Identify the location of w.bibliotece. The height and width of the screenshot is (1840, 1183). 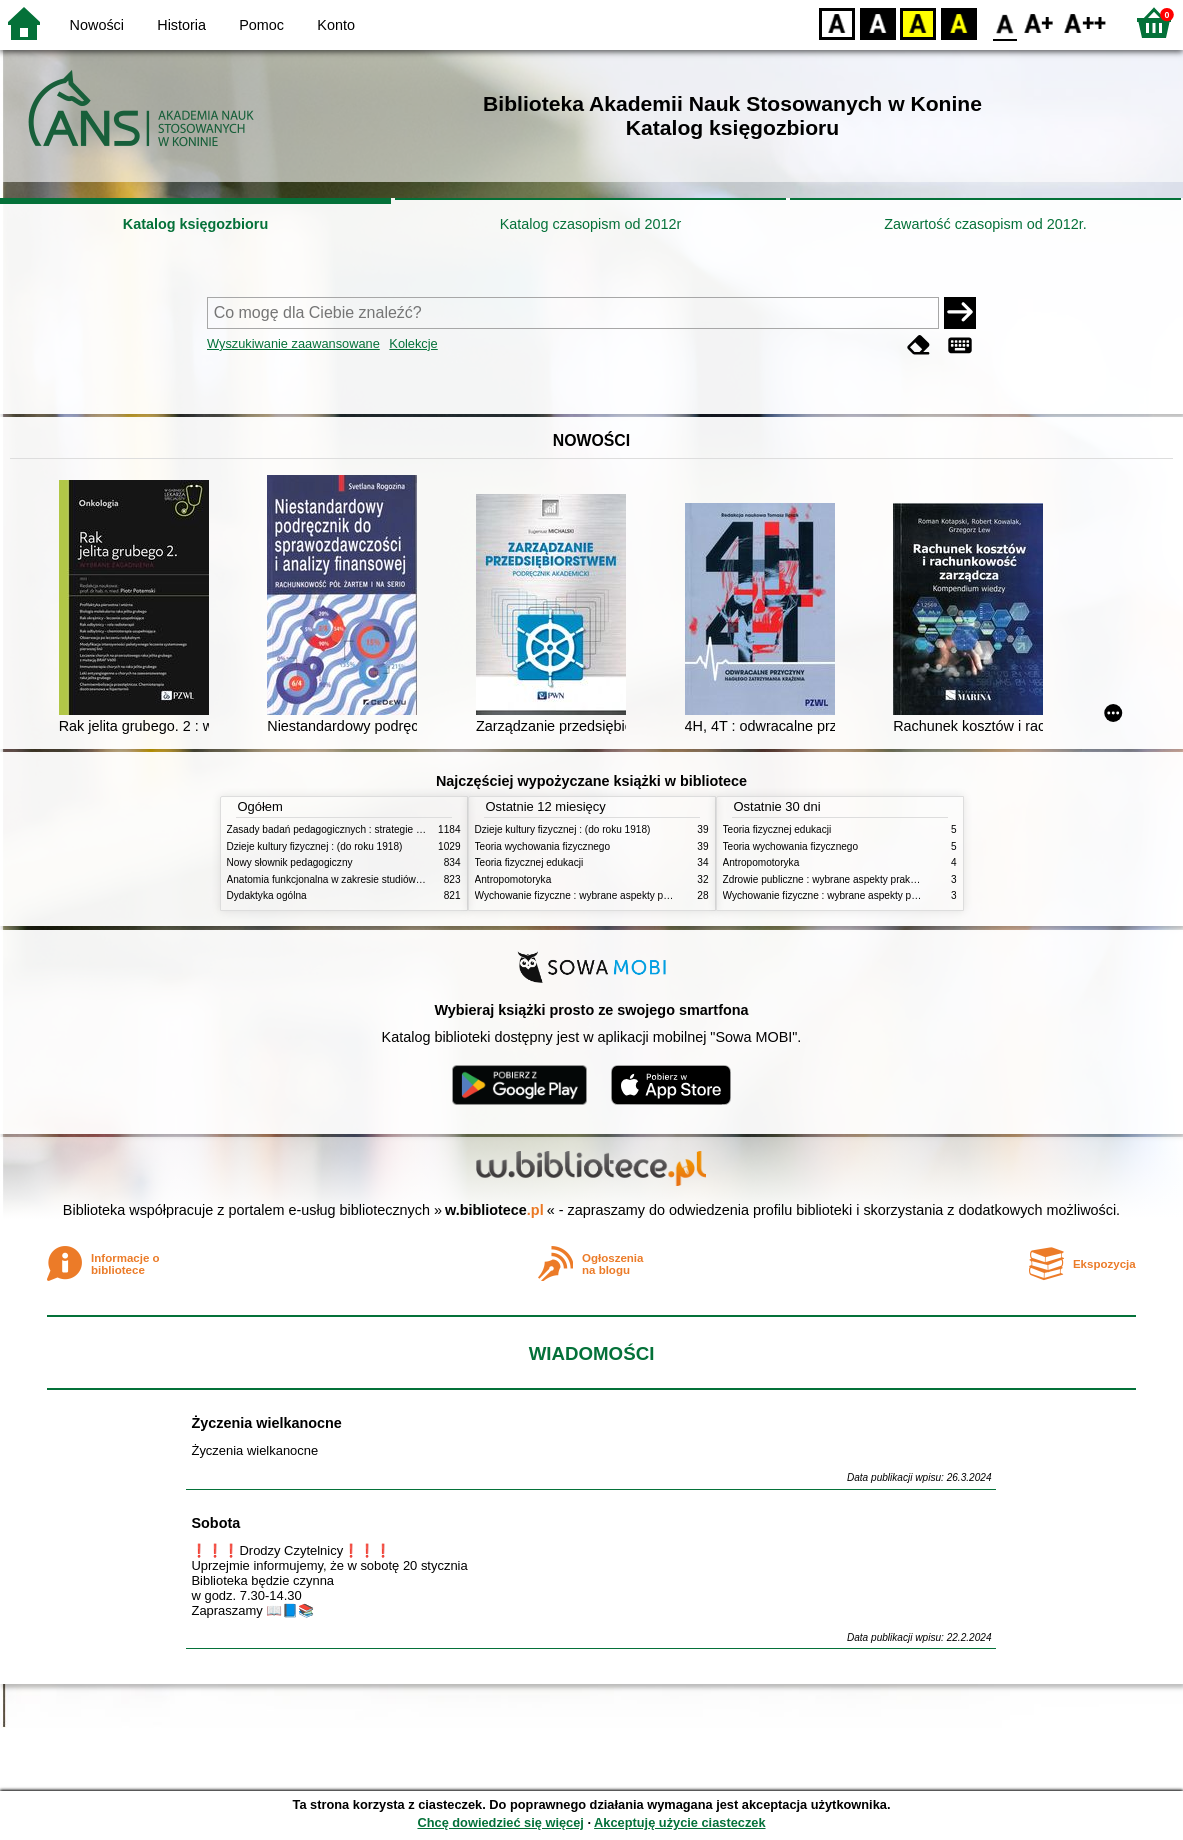
(494, 1210).